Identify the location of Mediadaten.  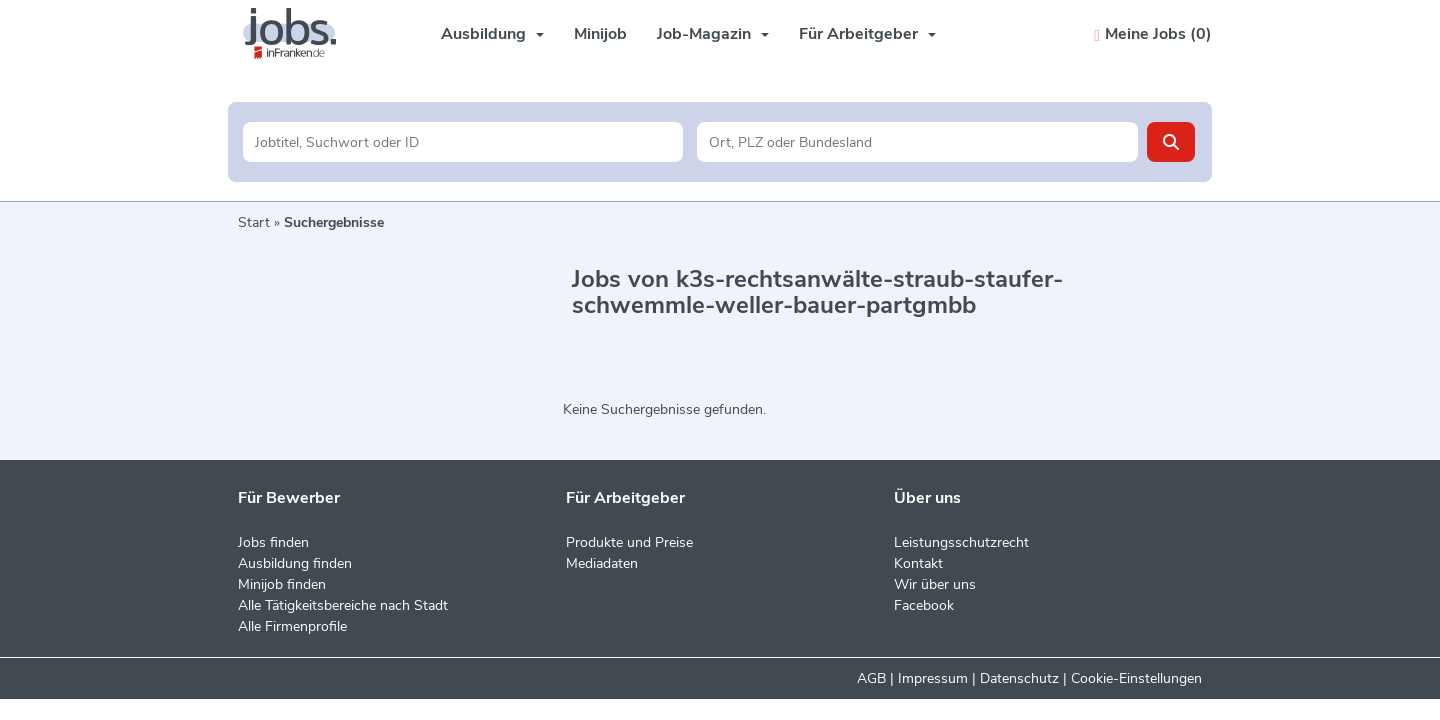
(602, 563).